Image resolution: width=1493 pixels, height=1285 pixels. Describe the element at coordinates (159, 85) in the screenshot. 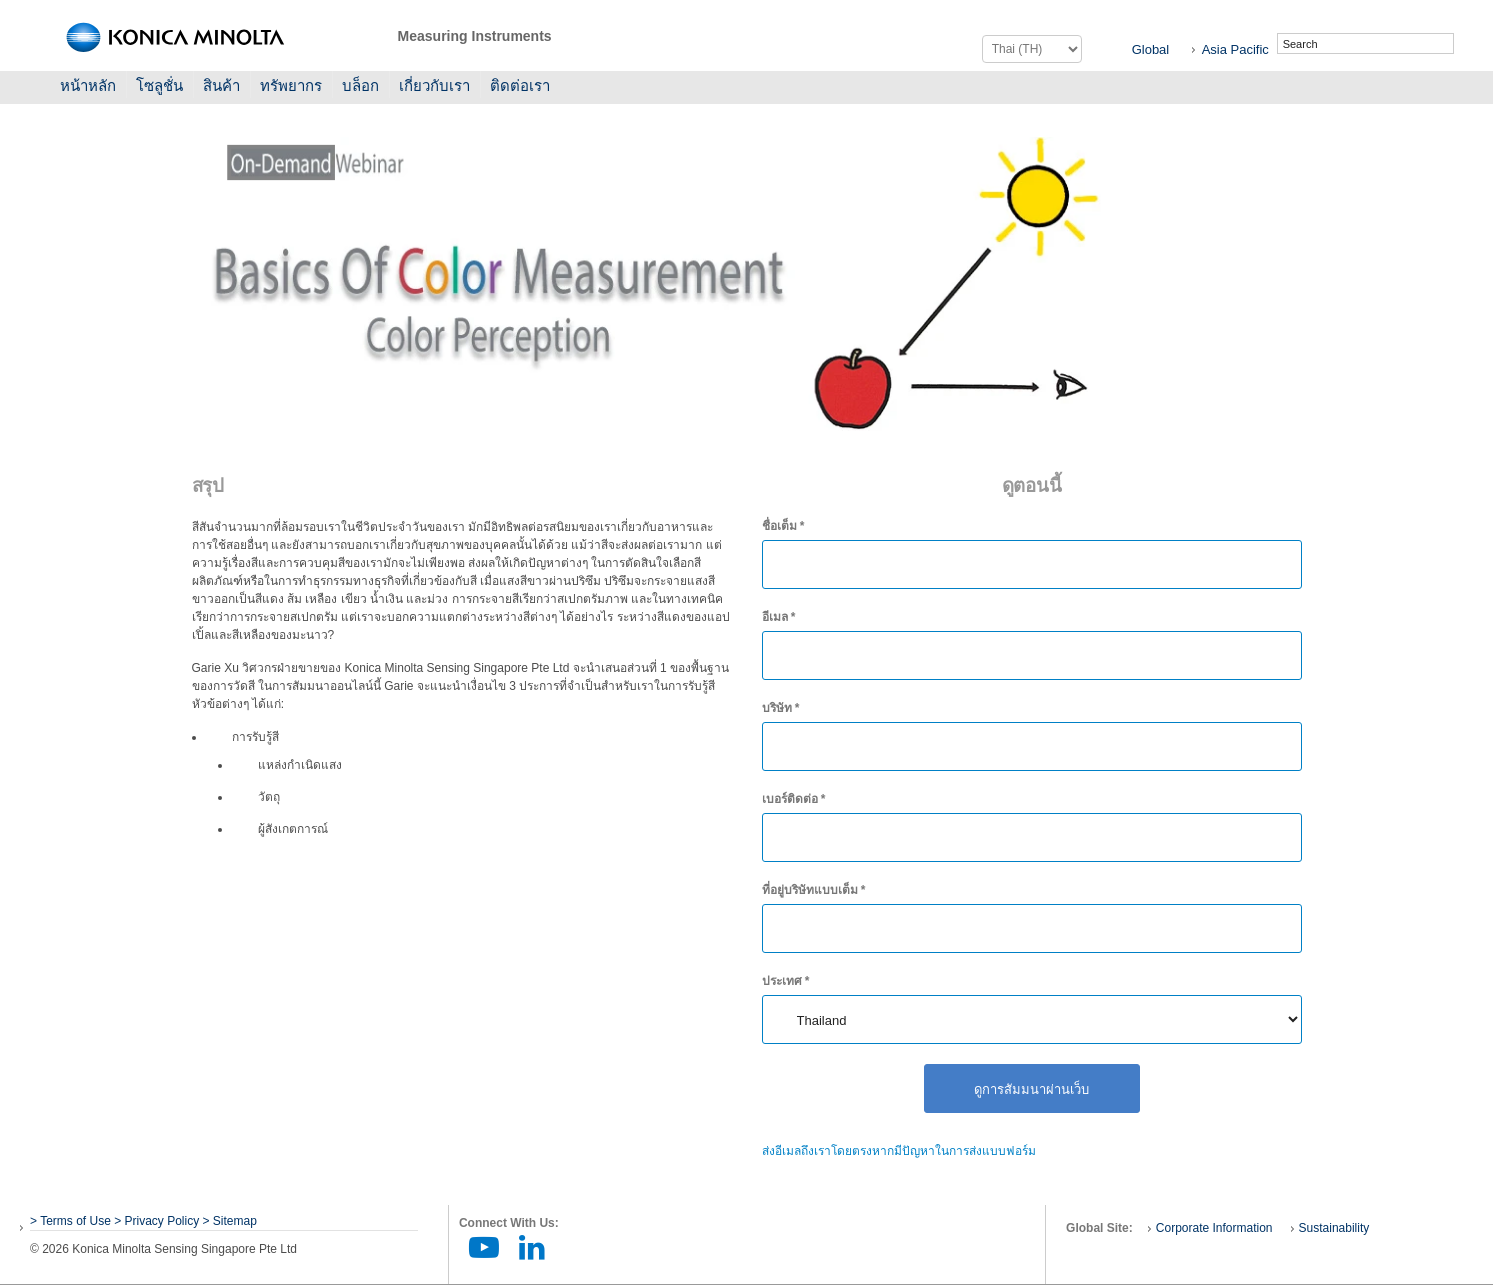

I see `โซลูชั่น` at that location.